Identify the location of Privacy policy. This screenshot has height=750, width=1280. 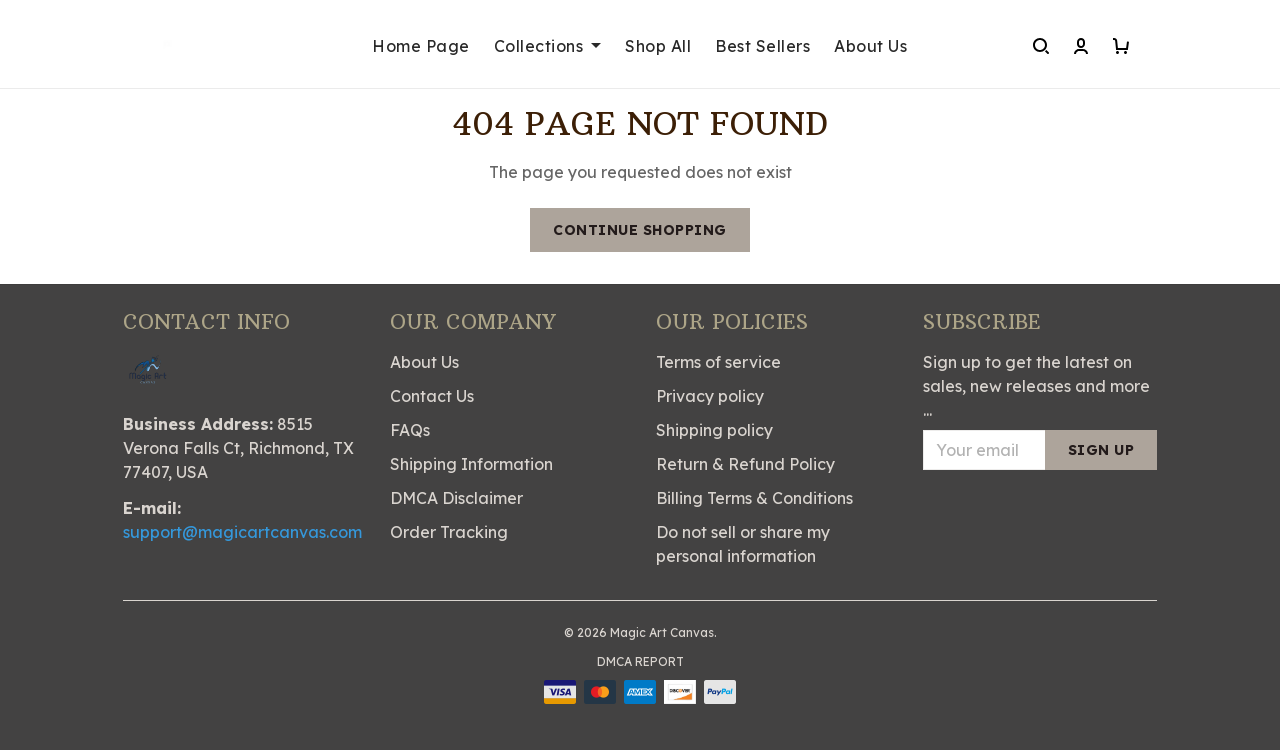
(710, 396).